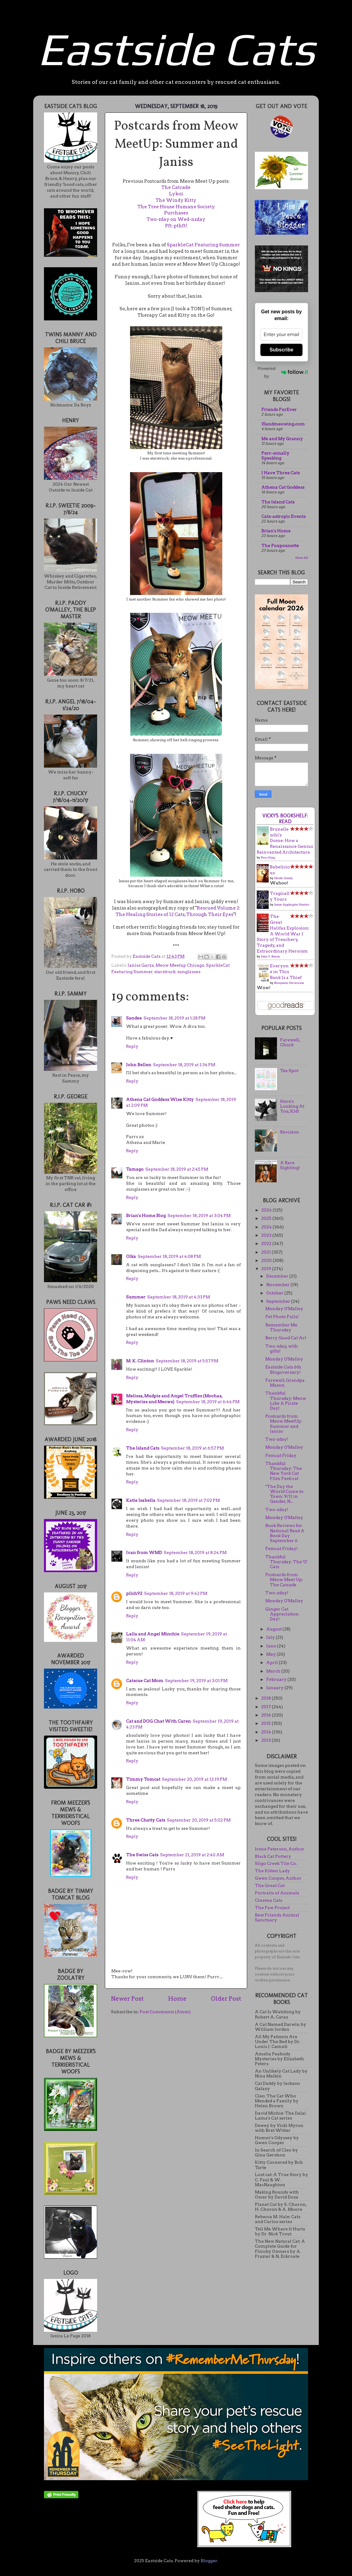 The image size is (352, 2576). I want to click on Subscribe, so click(281, 349).